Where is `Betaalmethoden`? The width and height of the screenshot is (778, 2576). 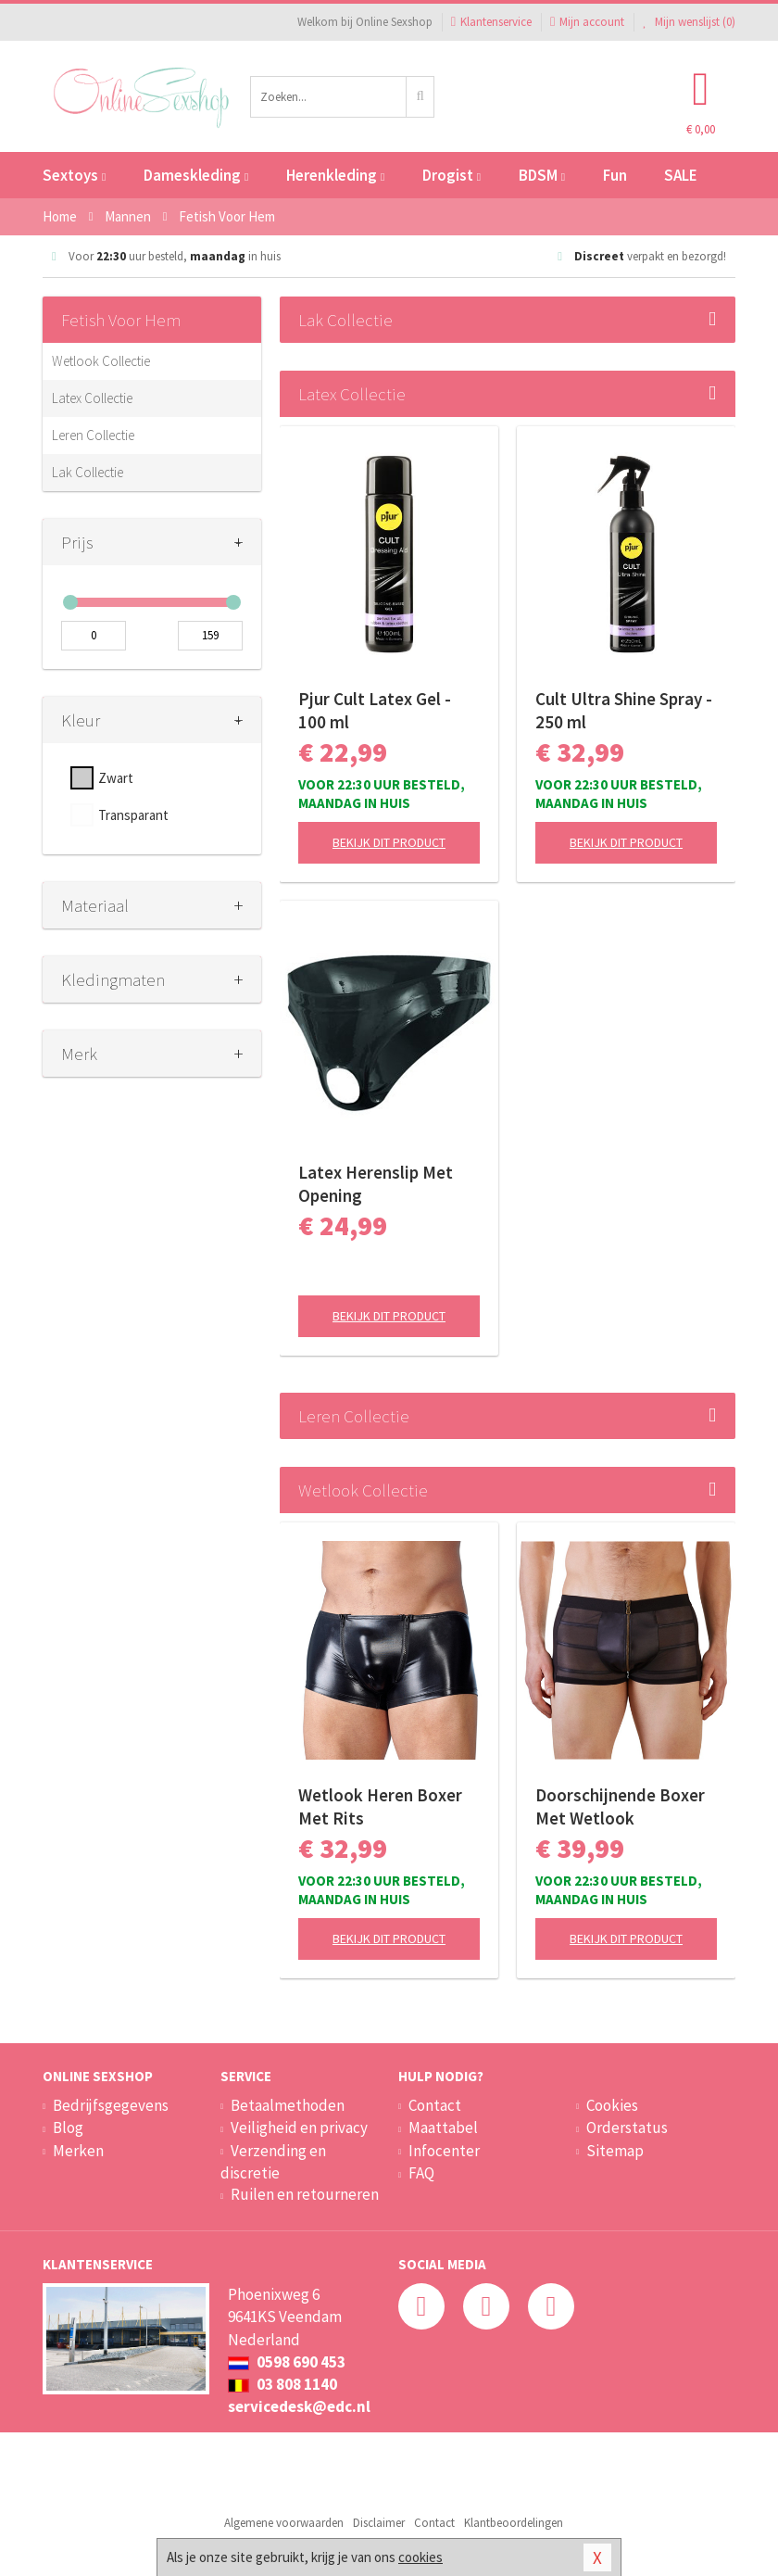
Betaalmethoden is located at coordinates (288, 2105).